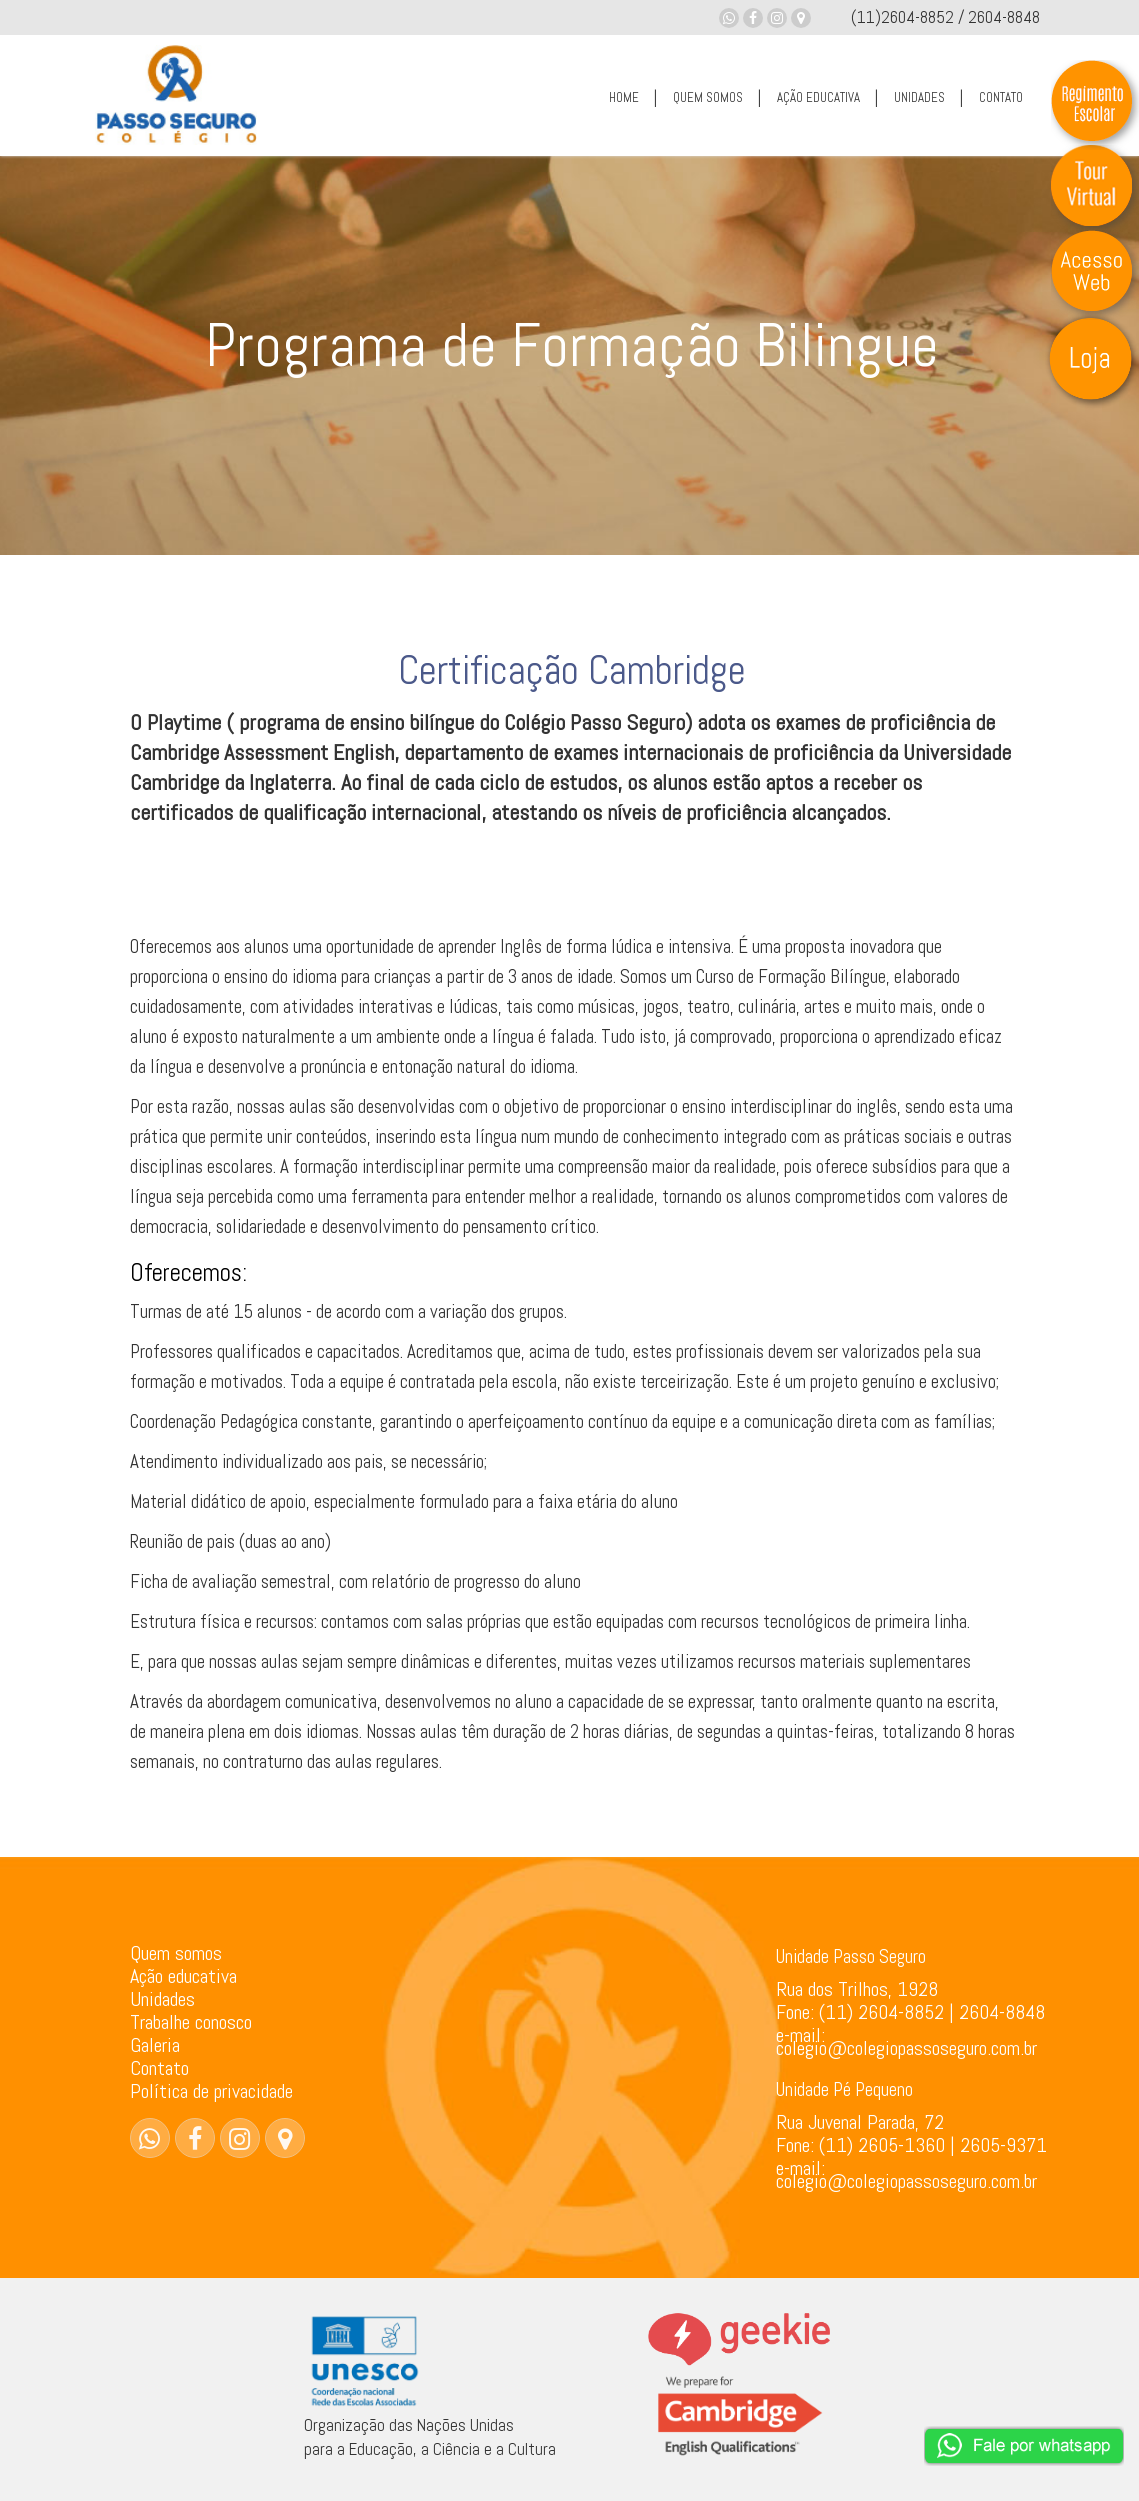 The image size is (1139, 2501). Describe the element at coordinates (1001, 97) in the screenshot. I see `CONTATO` at that location.